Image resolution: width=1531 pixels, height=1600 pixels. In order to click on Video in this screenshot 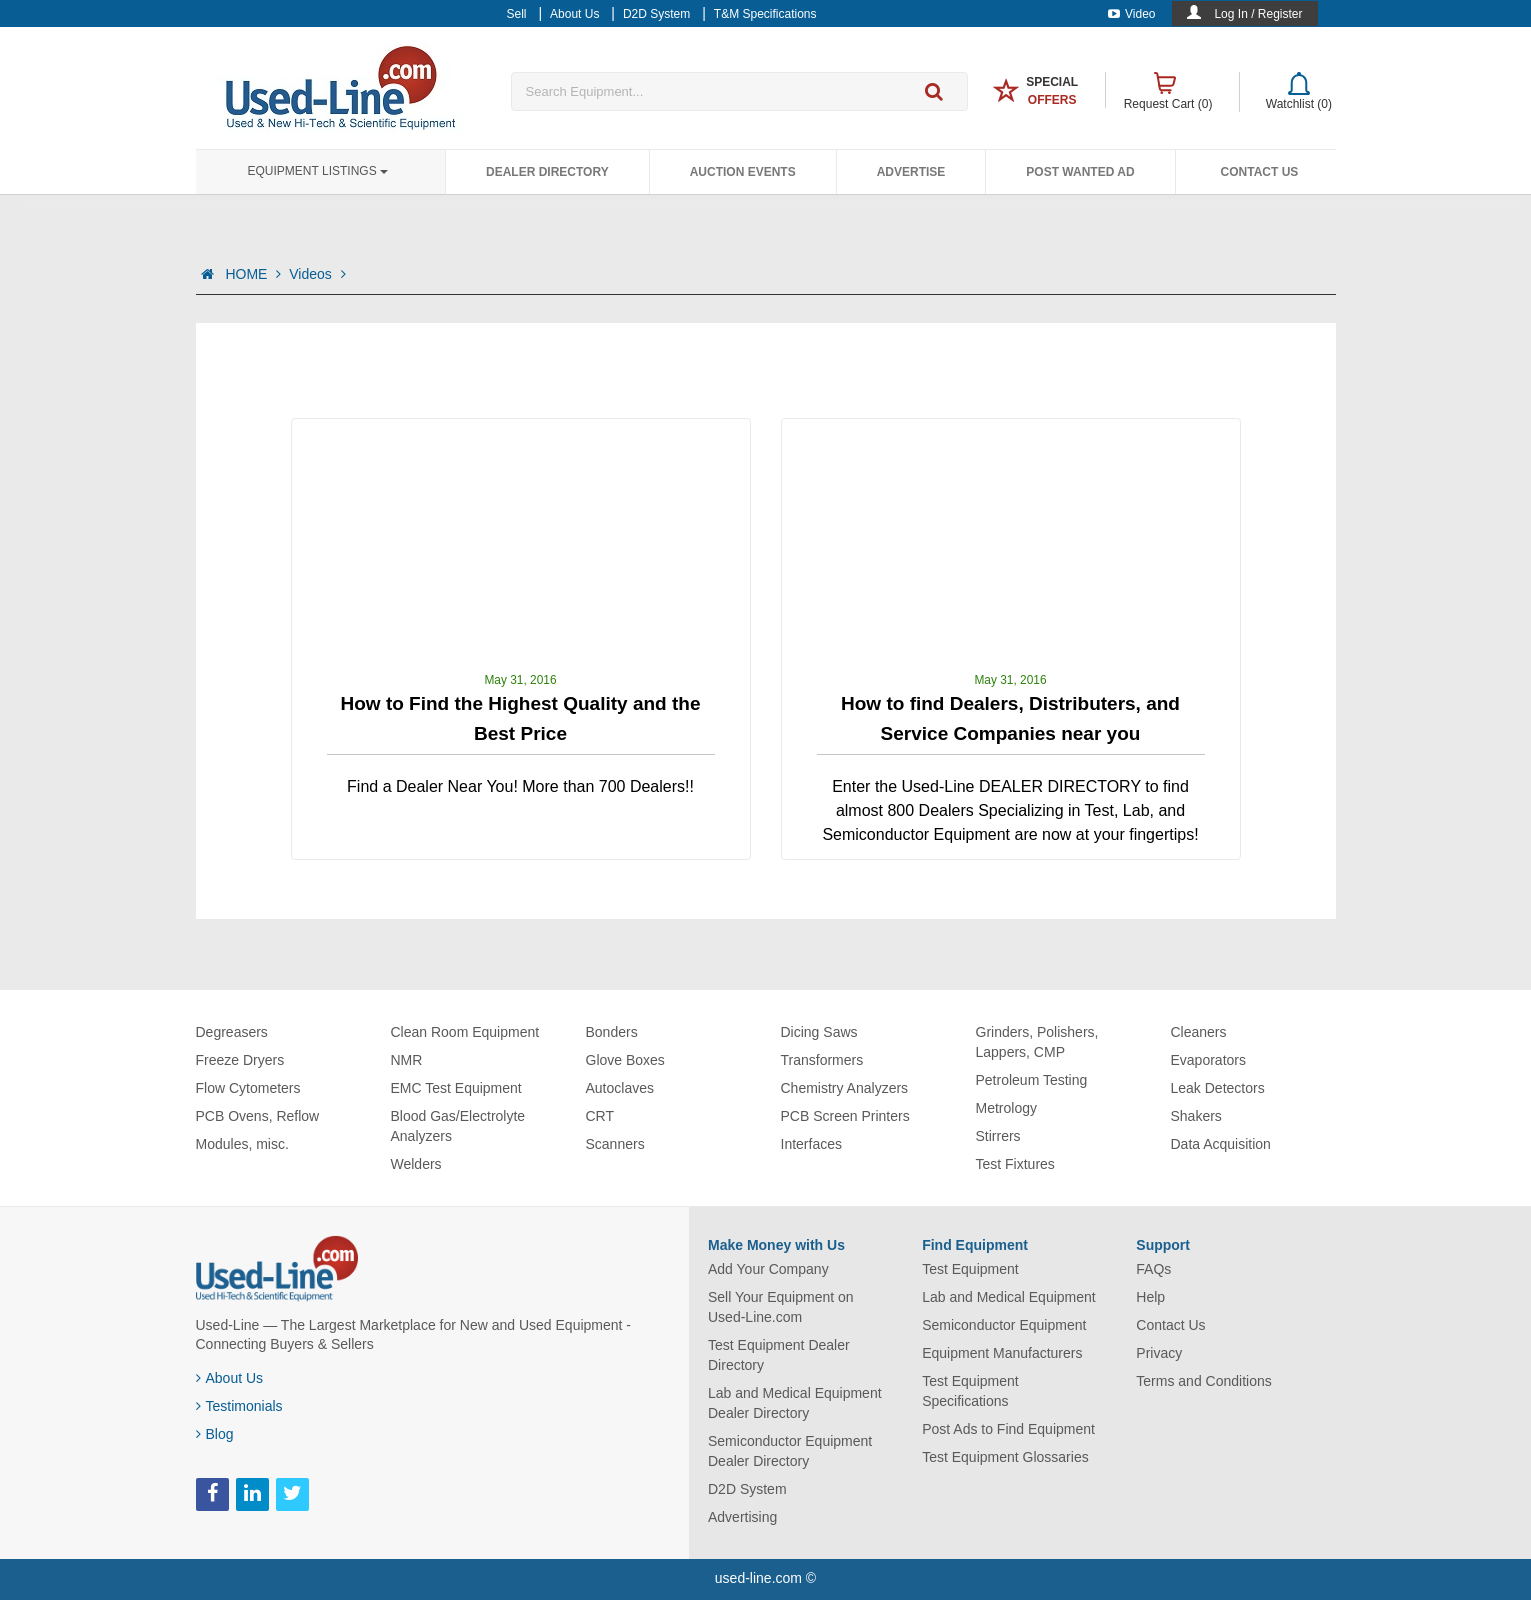, I will do `click(1131, 14)`.